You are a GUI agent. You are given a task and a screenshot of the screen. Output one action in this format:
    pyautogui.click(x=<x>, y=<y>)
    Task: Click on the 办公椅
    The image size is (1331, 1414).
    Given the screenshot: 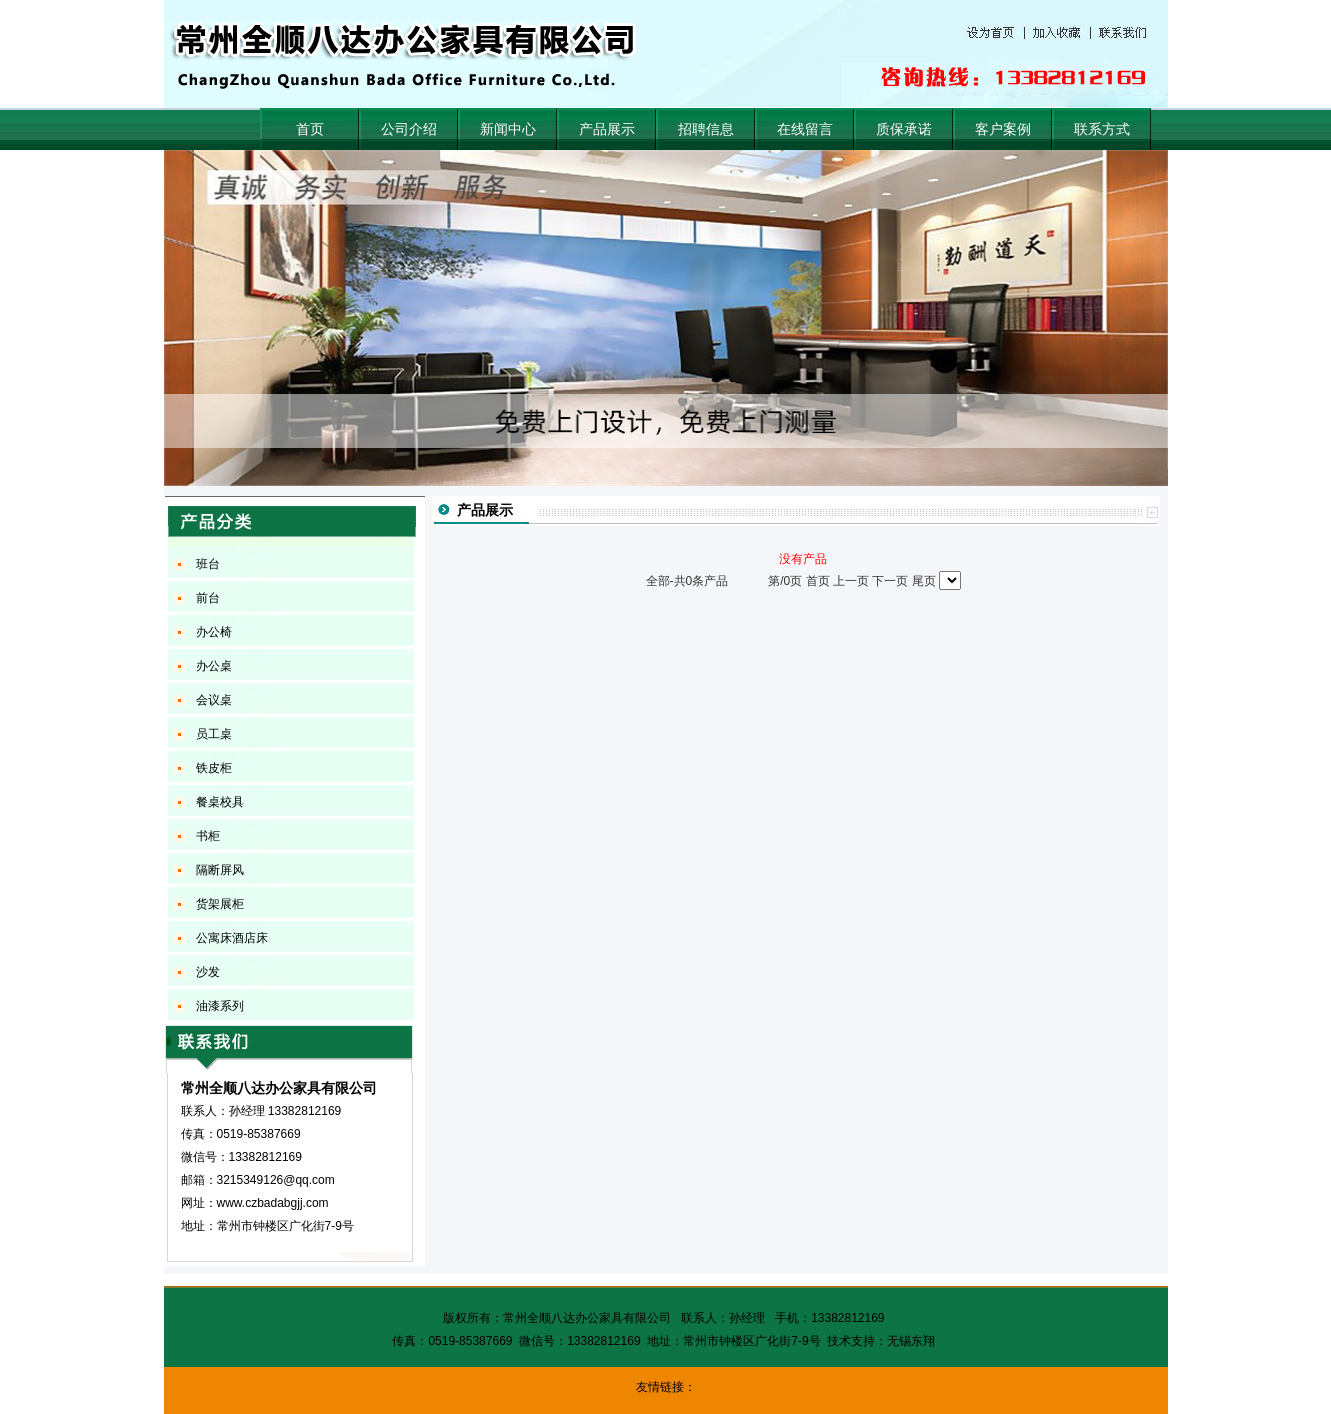 What is the action you would take?
    pyautogui.click(x=214, y=632)
    